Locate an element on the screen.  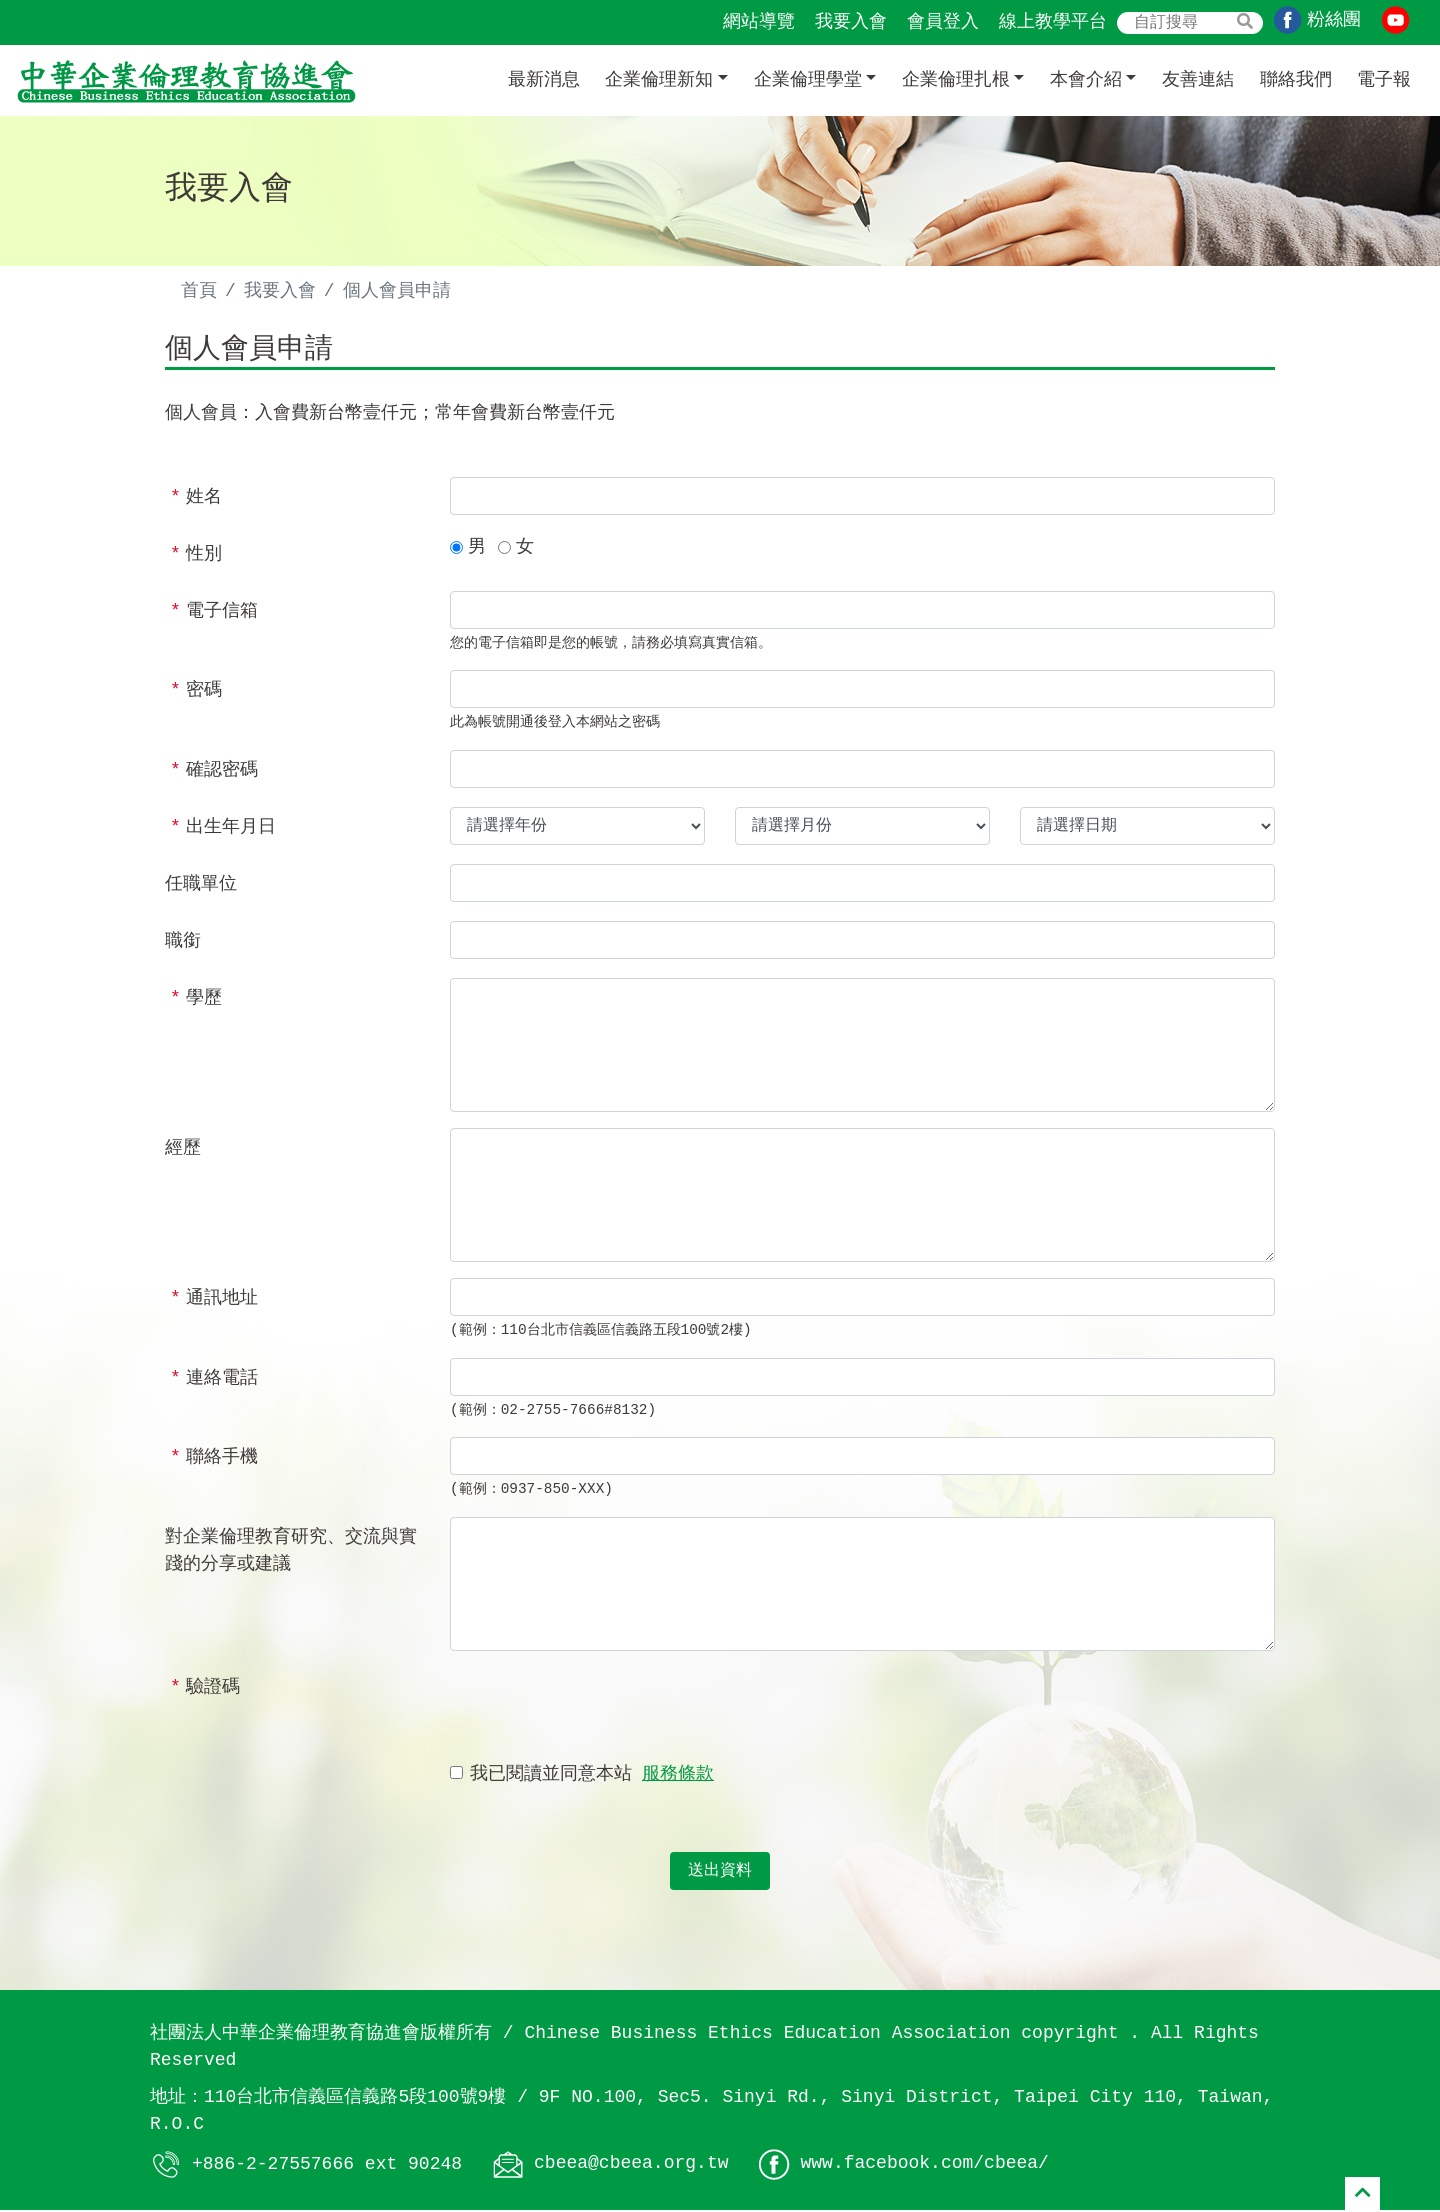
企業倫理學堂 [button] is located at coordinates (808, 80).